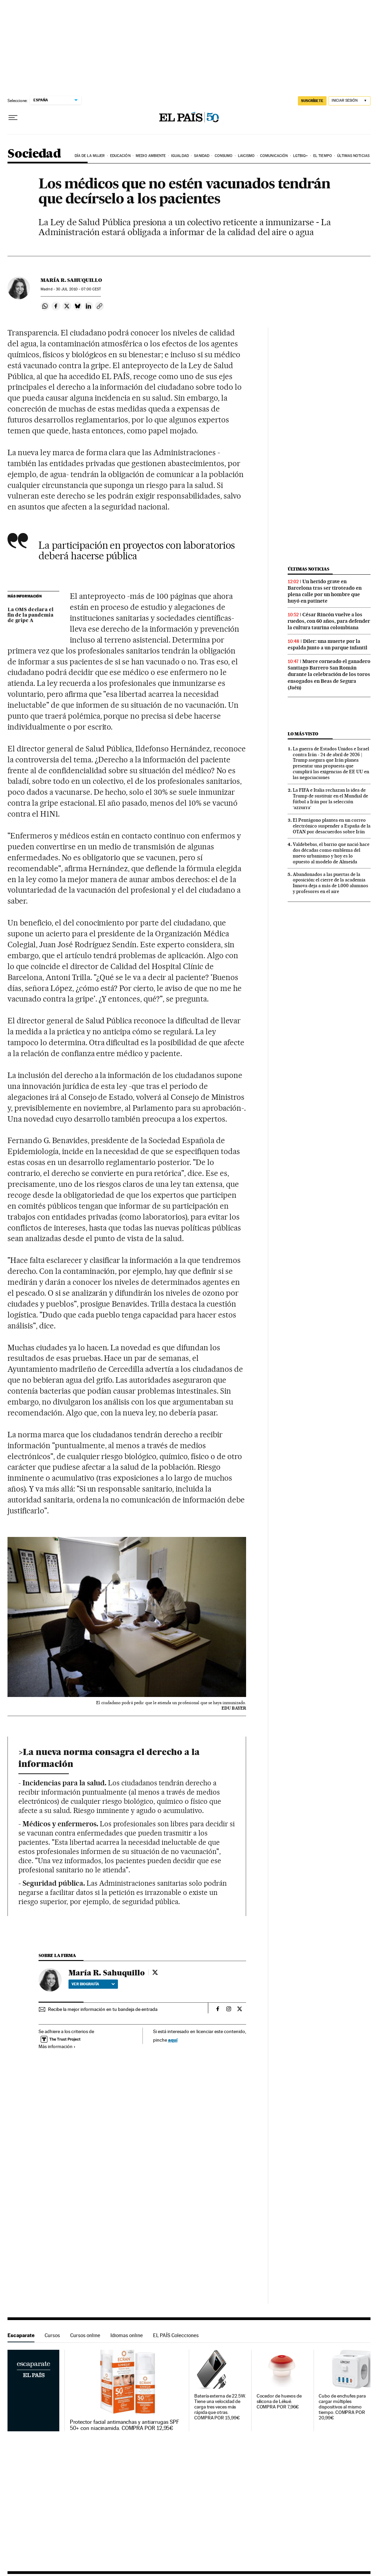 This screenshot has height=2576, width=378. What do you see at coordinates (279, 2401) in the screenshot?
I see `Cocedor de huevos de silicona de Lékué. COMPRA POR 7,96€` at bounding box center [279, 2401].